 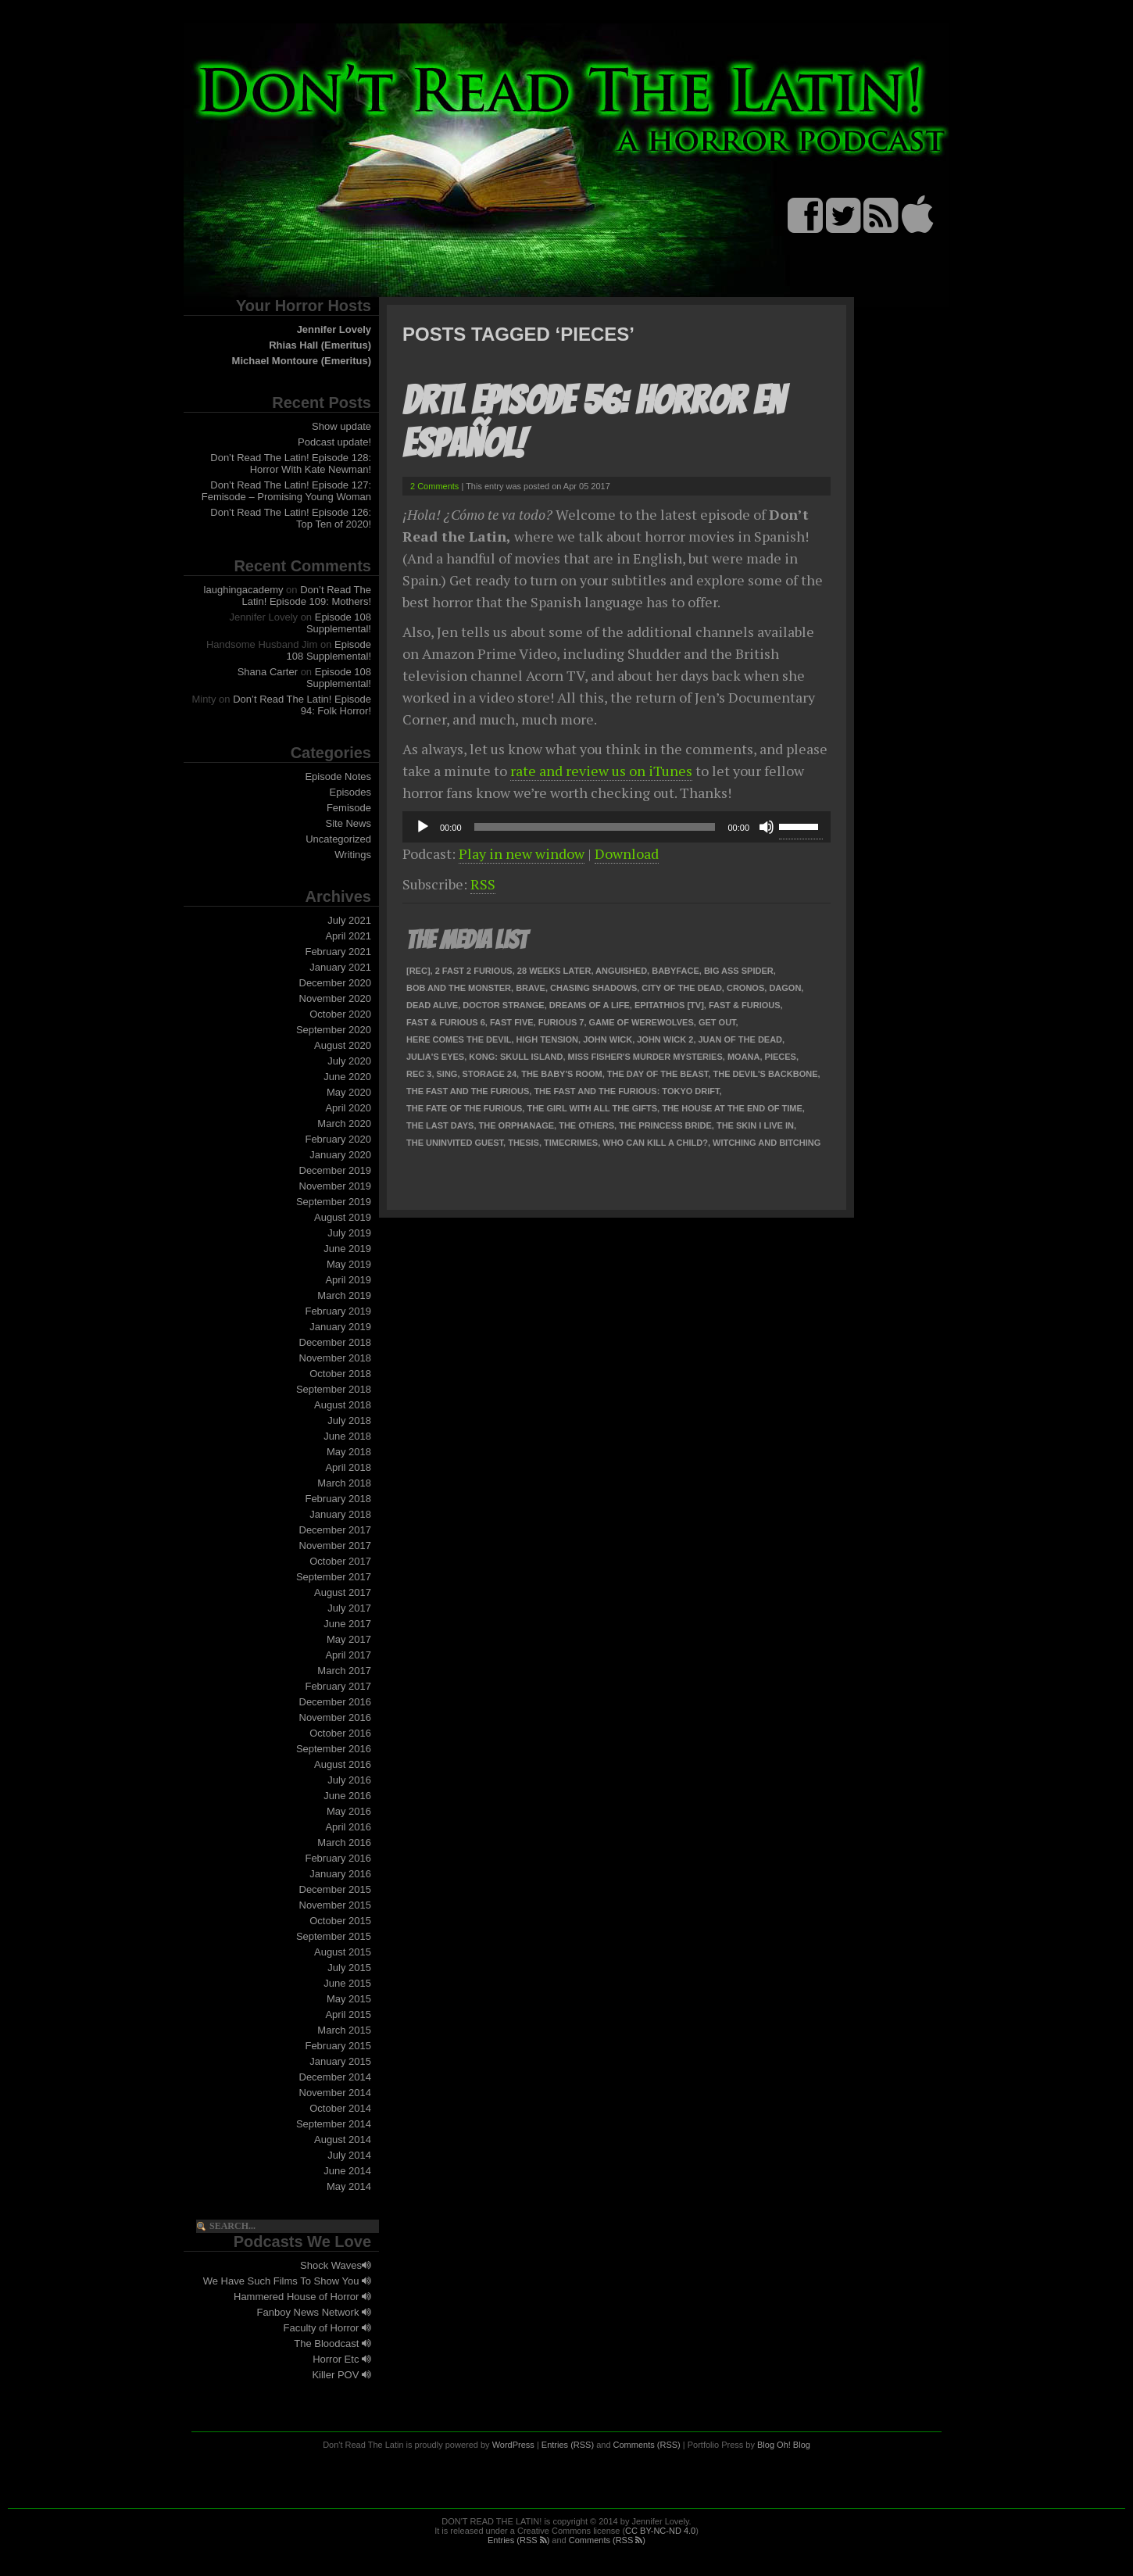 I want to click on June 2018, so click(x=347, y=1436).